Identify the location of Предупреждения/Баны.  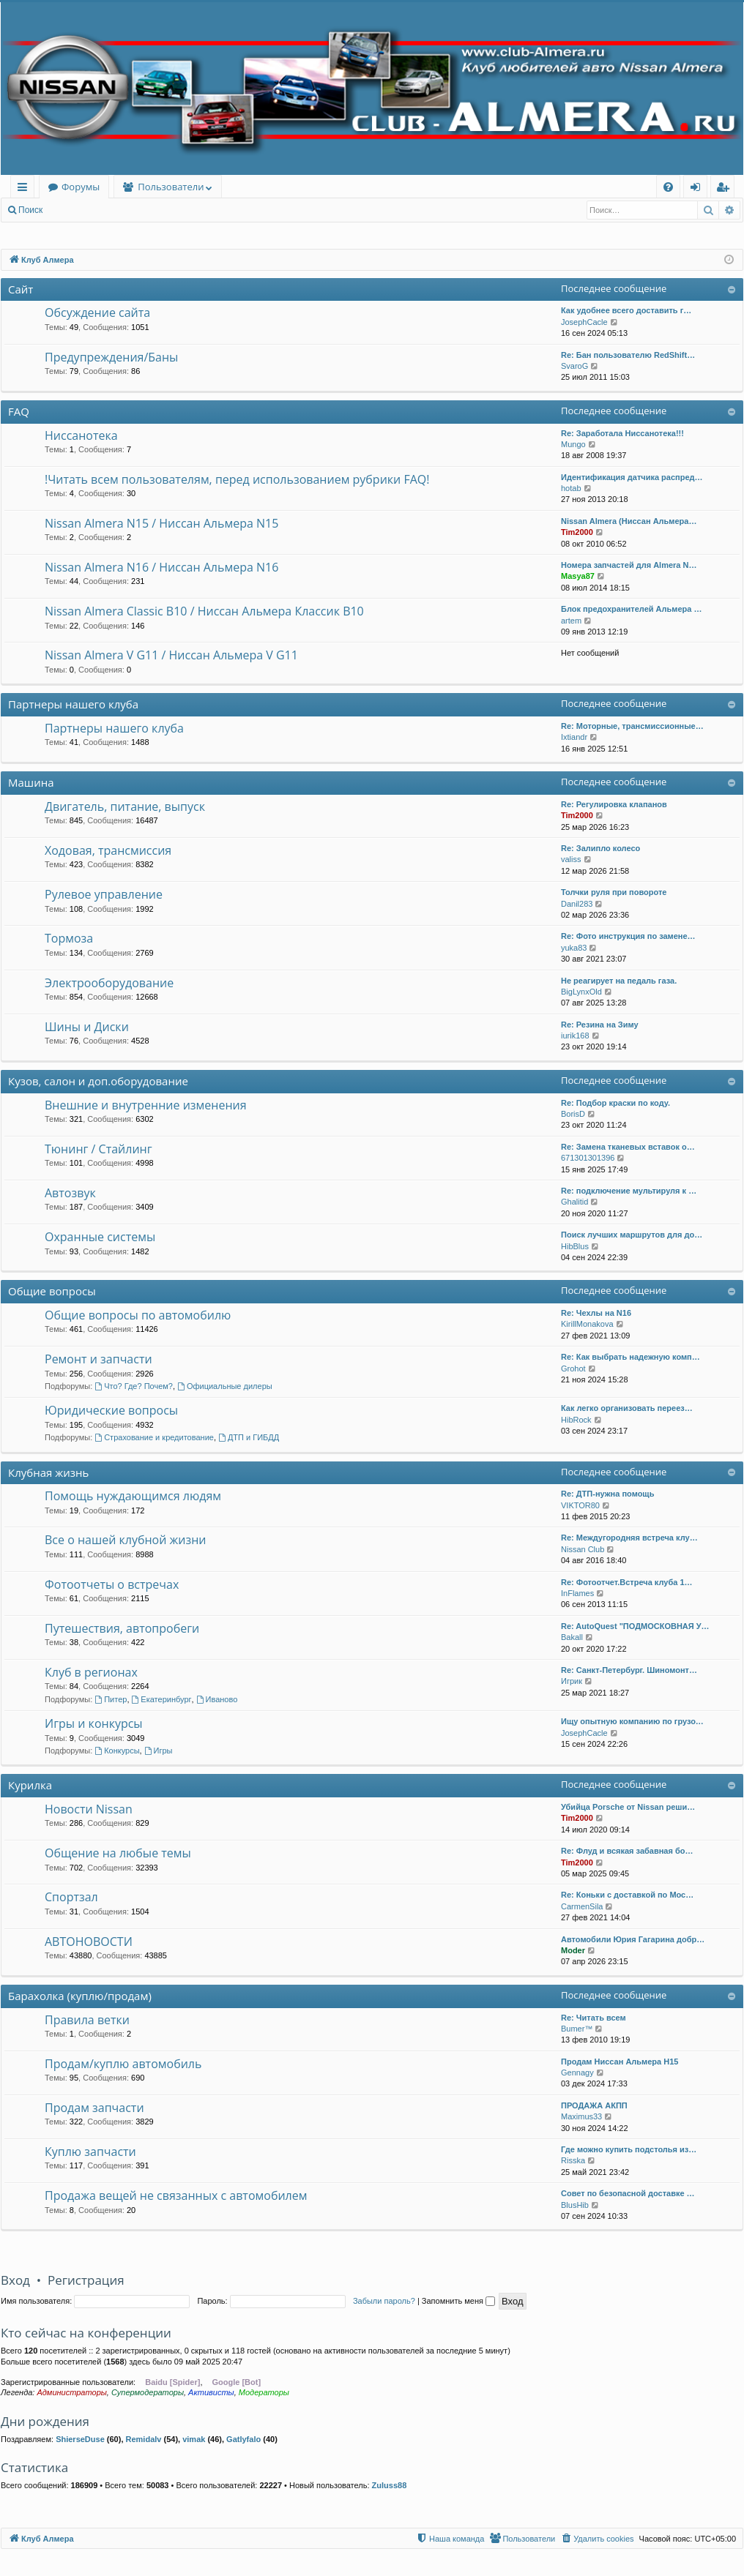
(111, 357).